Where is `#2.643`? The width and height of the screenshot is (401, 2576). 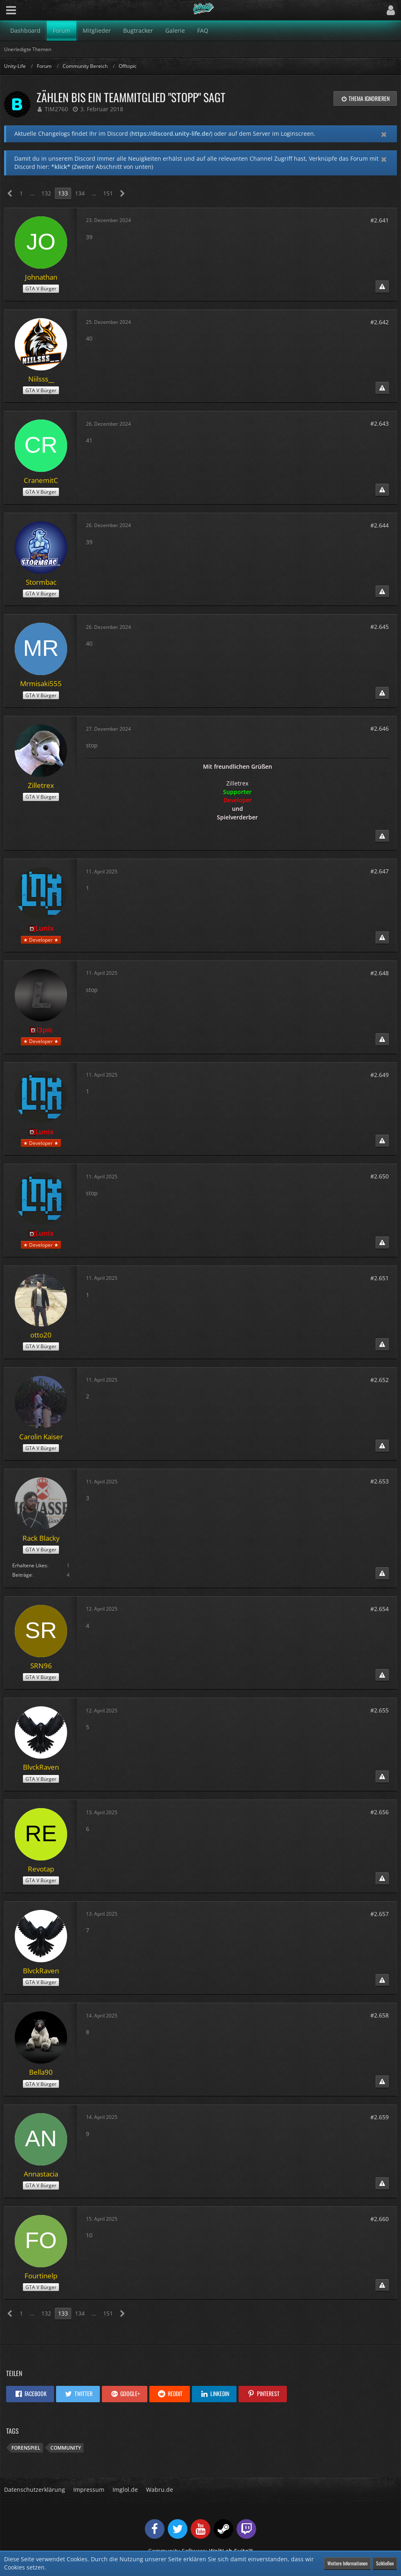
#2.643 is located at coordinates (379, 423).